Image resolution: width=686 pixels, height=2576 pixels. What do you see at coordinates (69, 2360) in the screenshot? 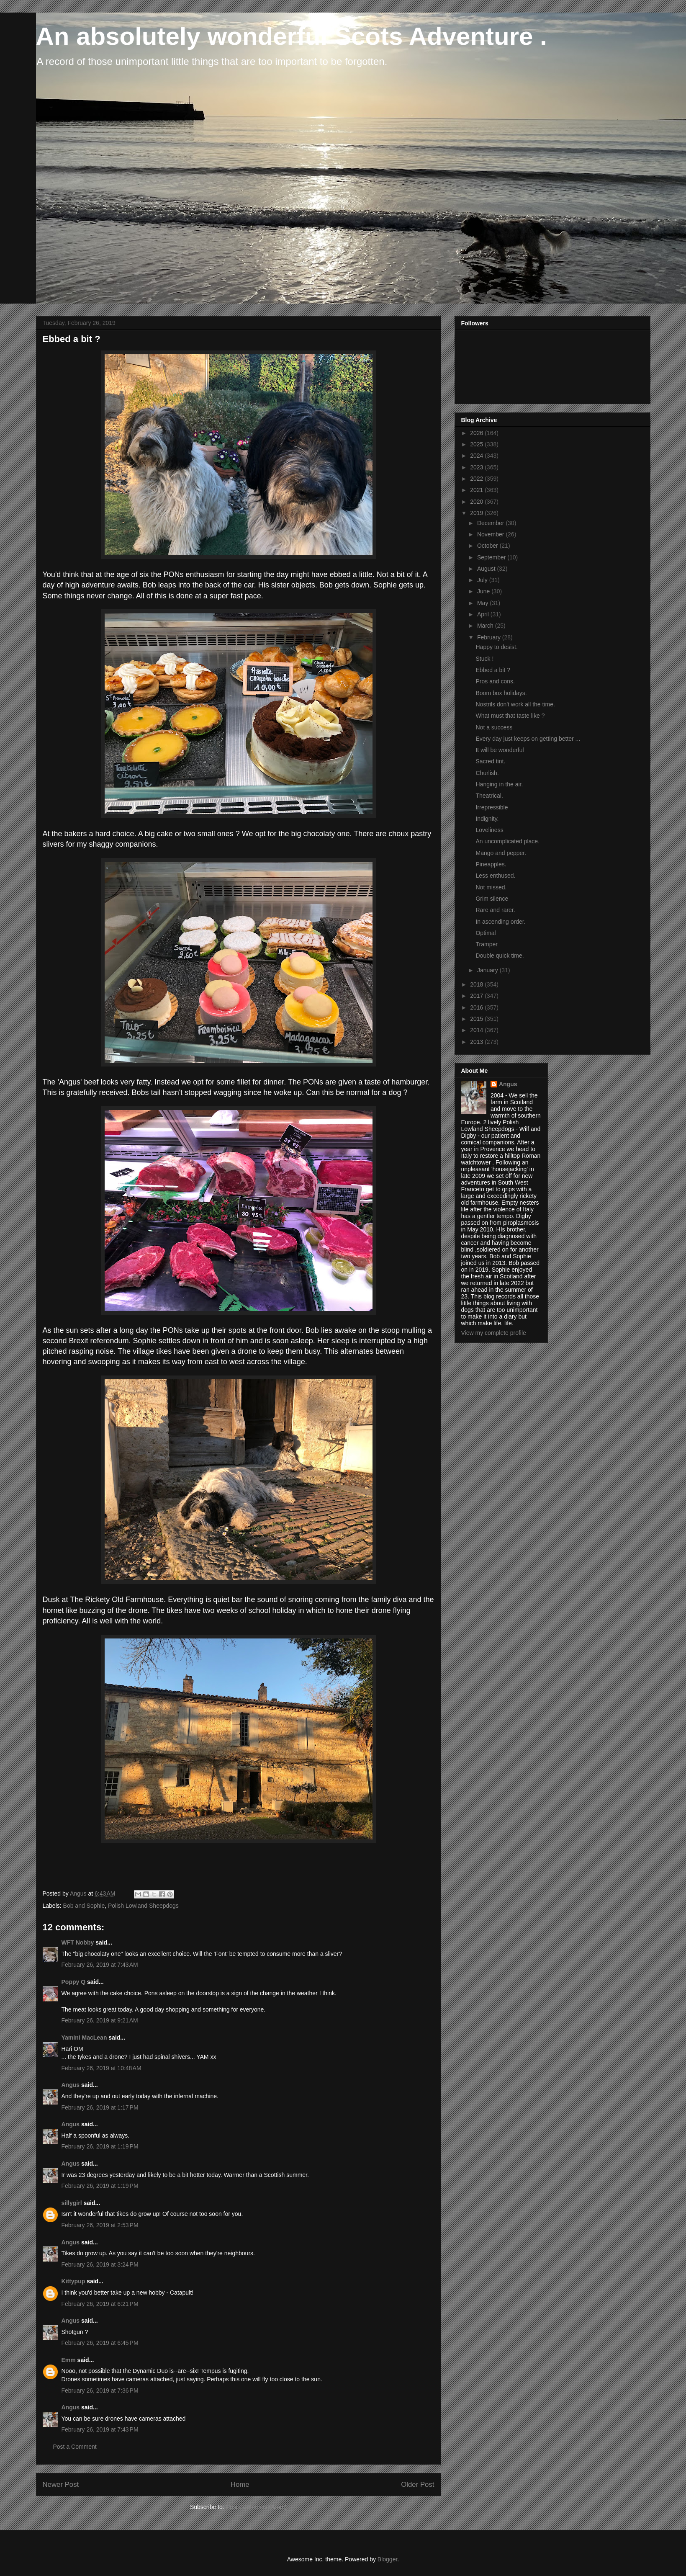
I see `Emm` at bounding box center [69, 2360].